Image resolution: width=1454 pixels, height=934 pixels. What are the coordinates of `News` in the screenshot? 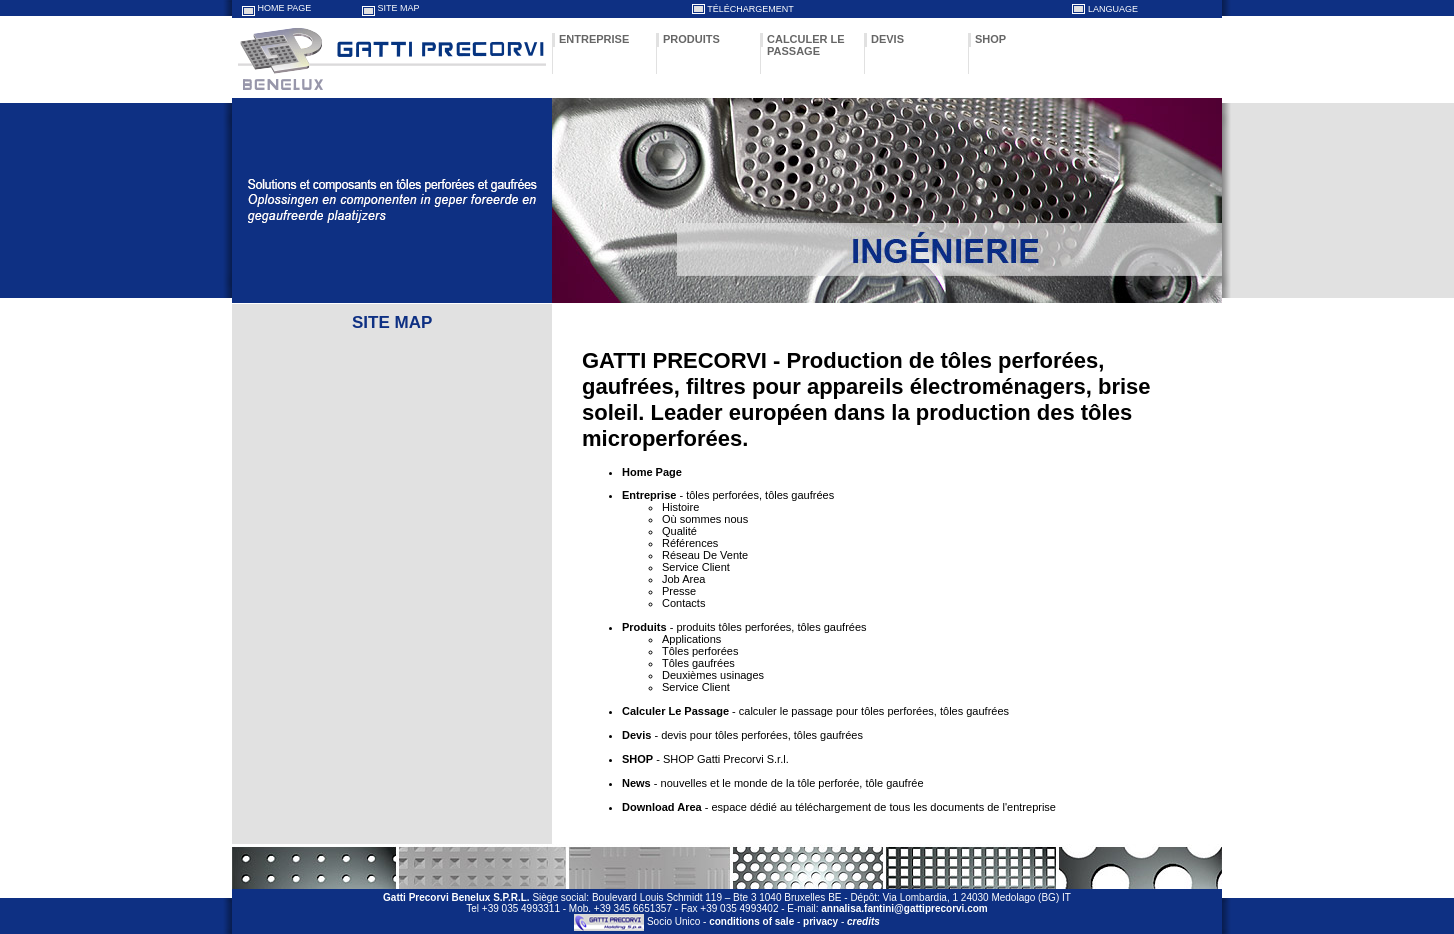 It's located at (636, 783).